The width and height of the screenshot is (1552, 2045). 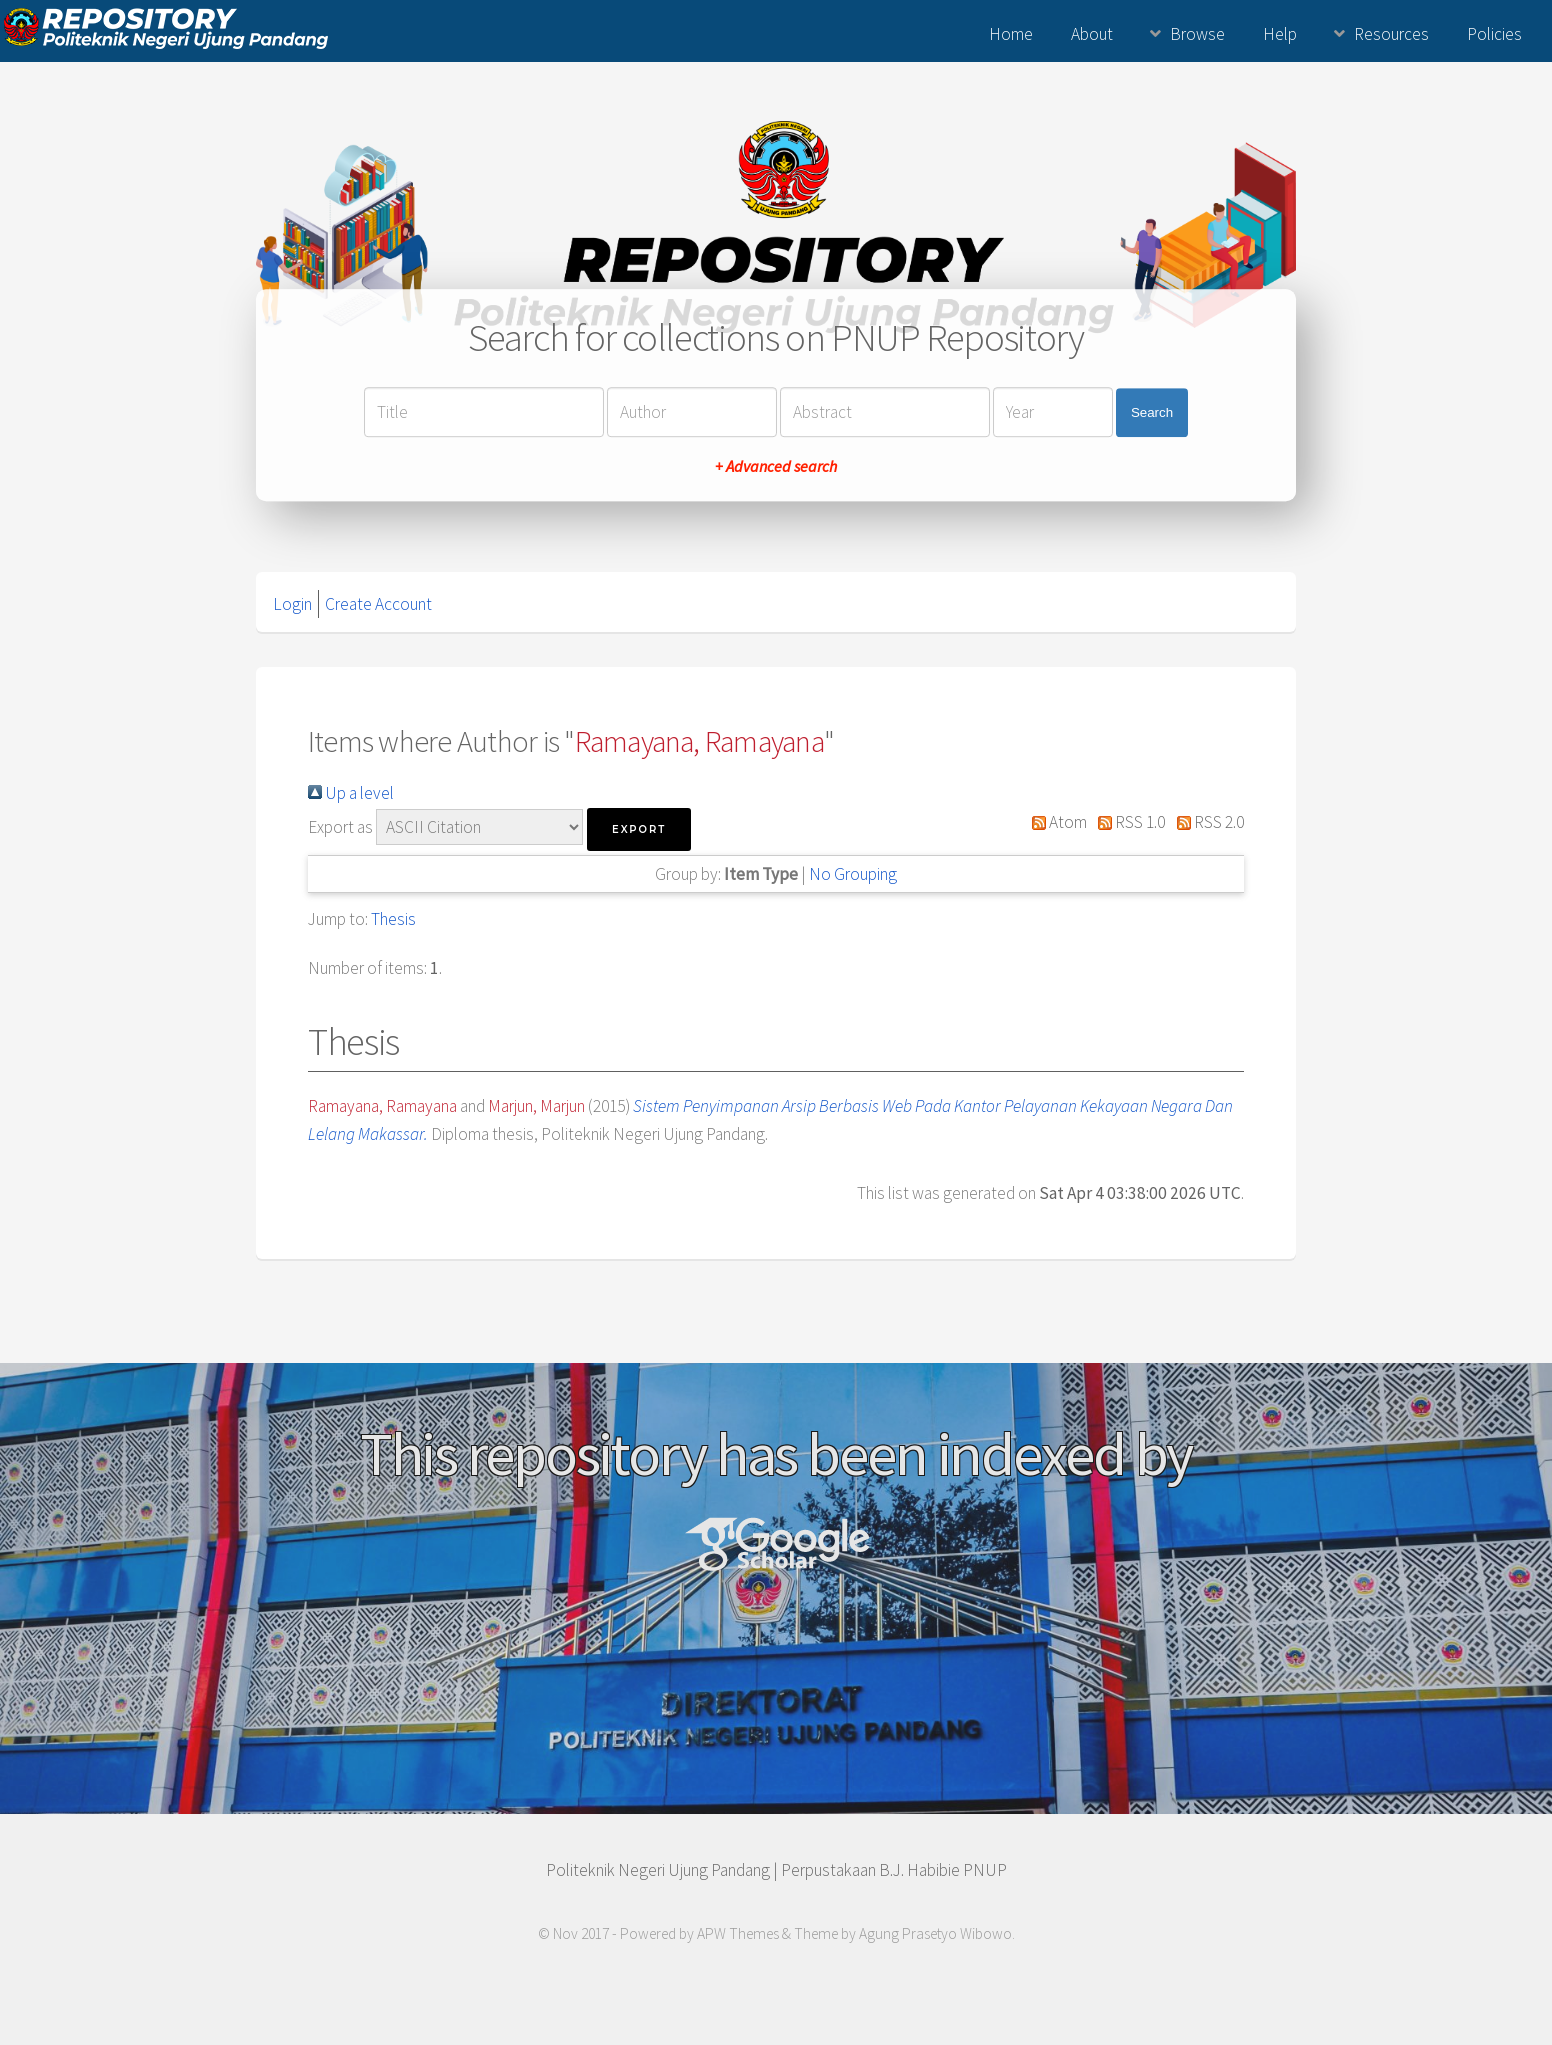 I want to click on [button], so click(x=639, y=829).